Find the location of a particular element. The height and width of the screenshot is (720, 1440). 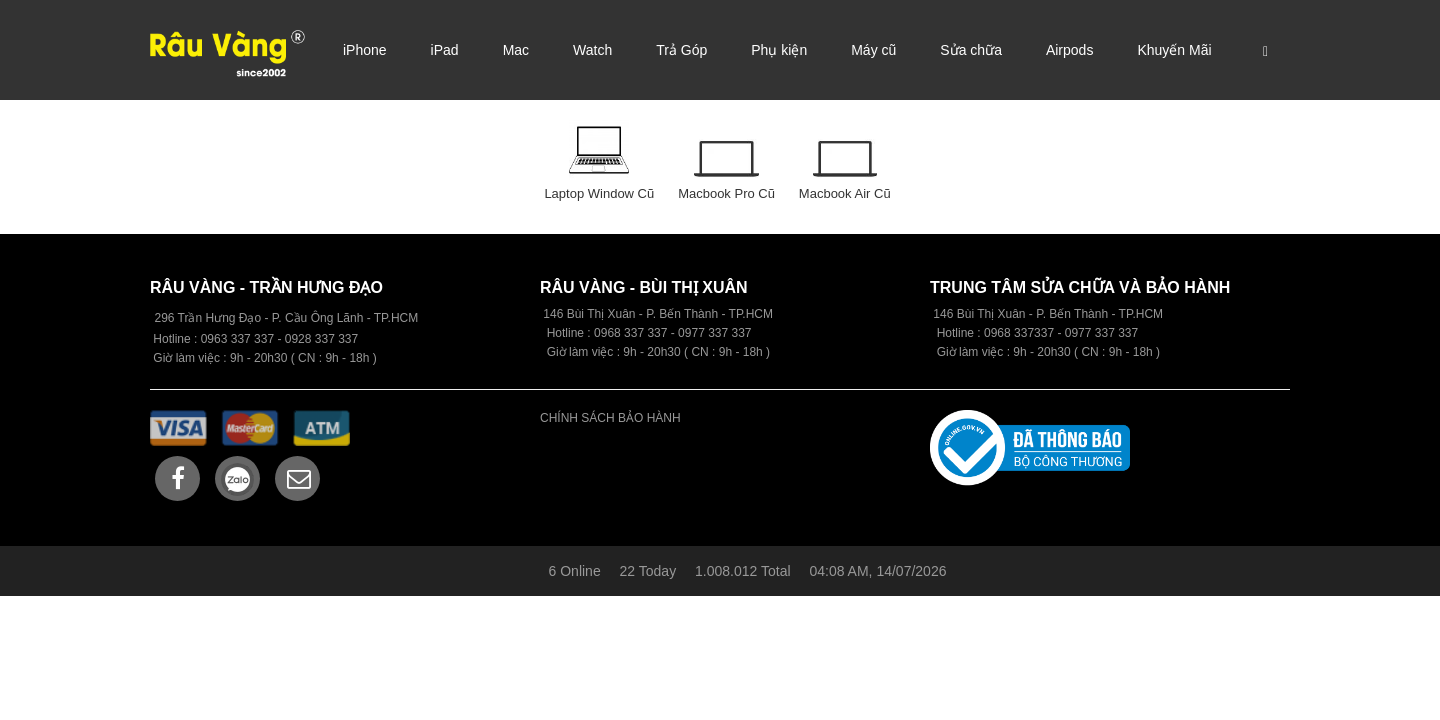

Mac is located at coordinates (516, 50).